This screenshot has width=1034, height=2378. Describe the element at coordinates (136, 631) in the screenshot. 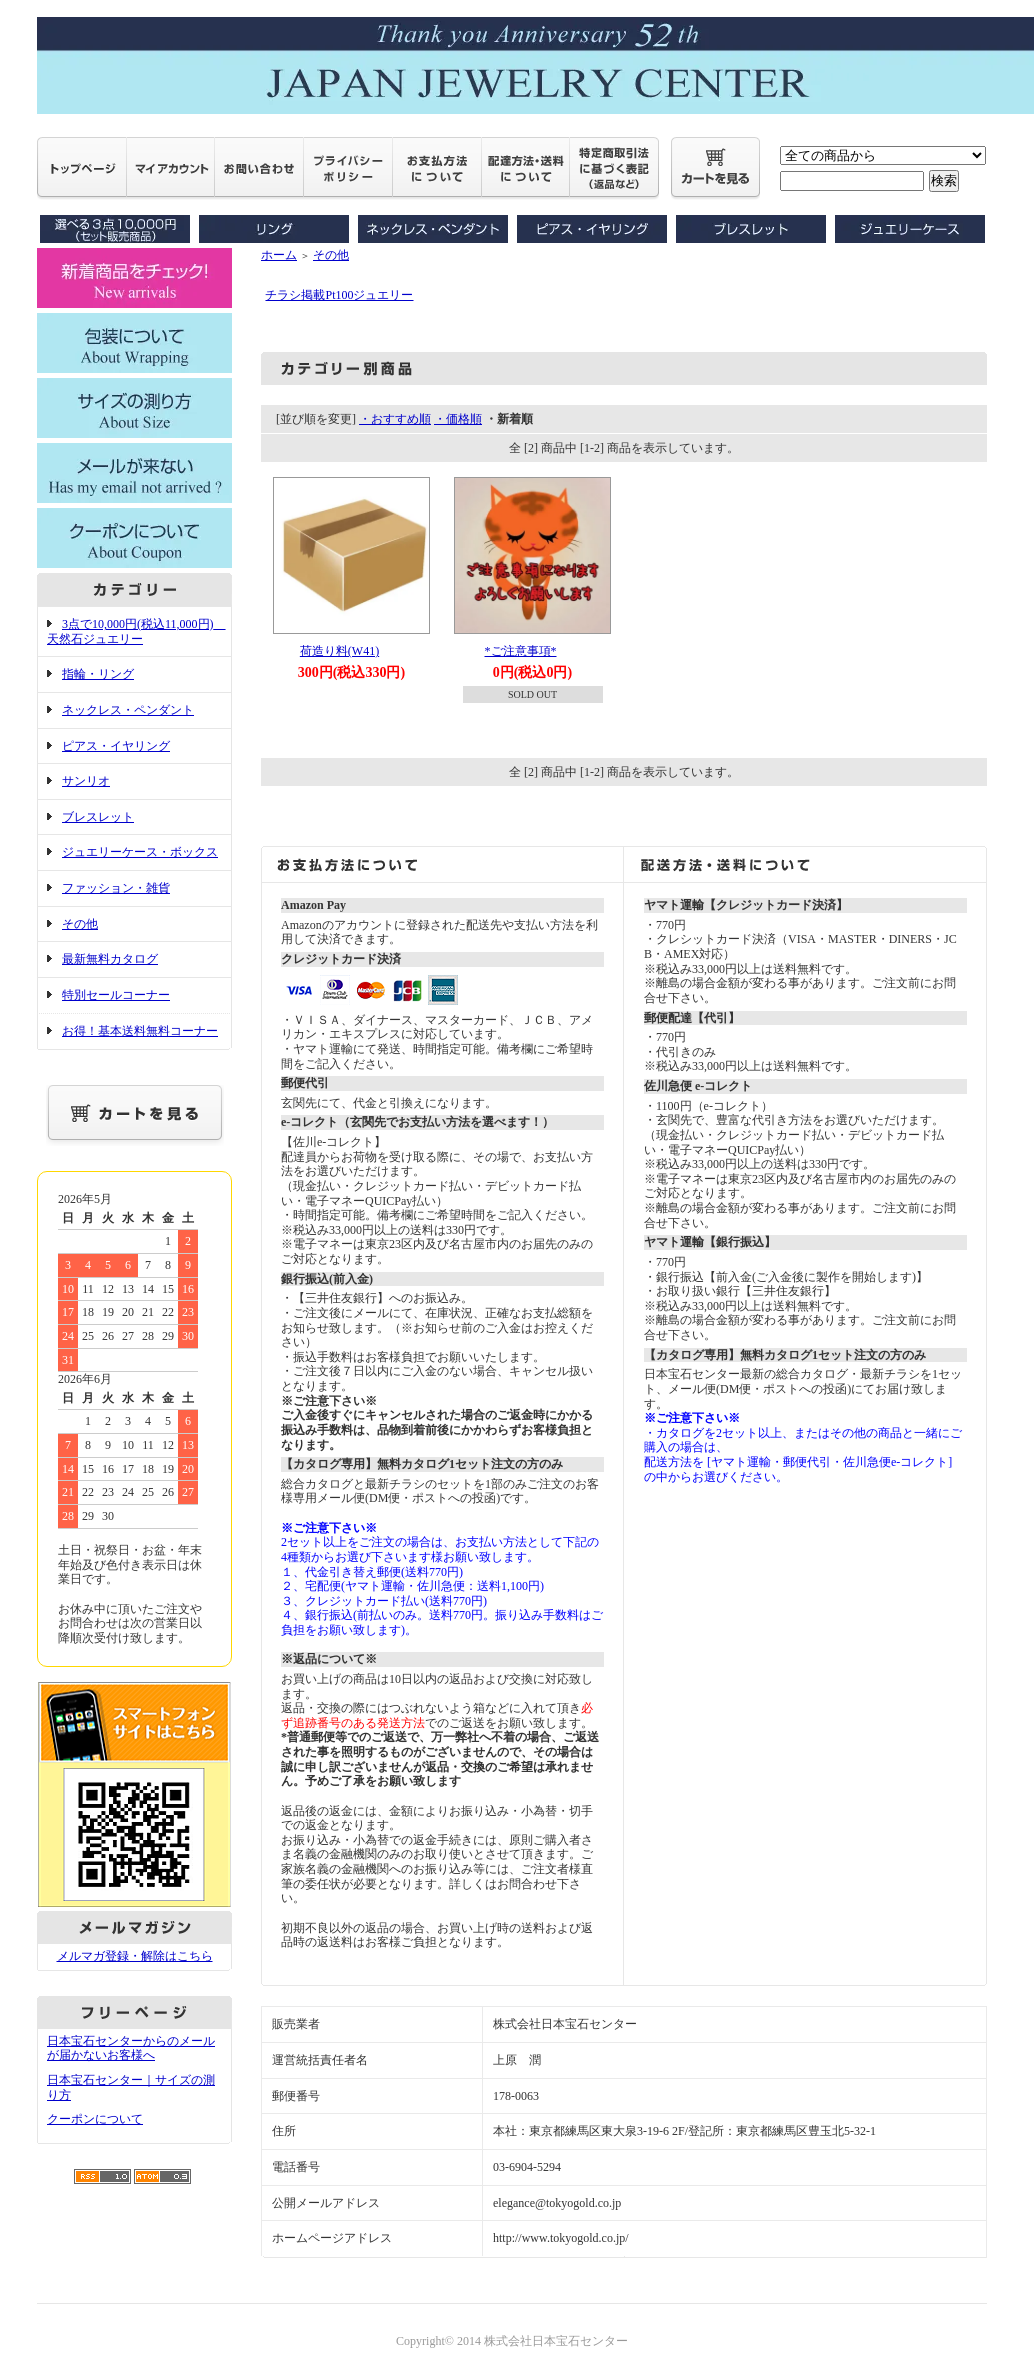

I see `3点で10,000円(税込11,000円) 天然石ジュエリー` at that location.